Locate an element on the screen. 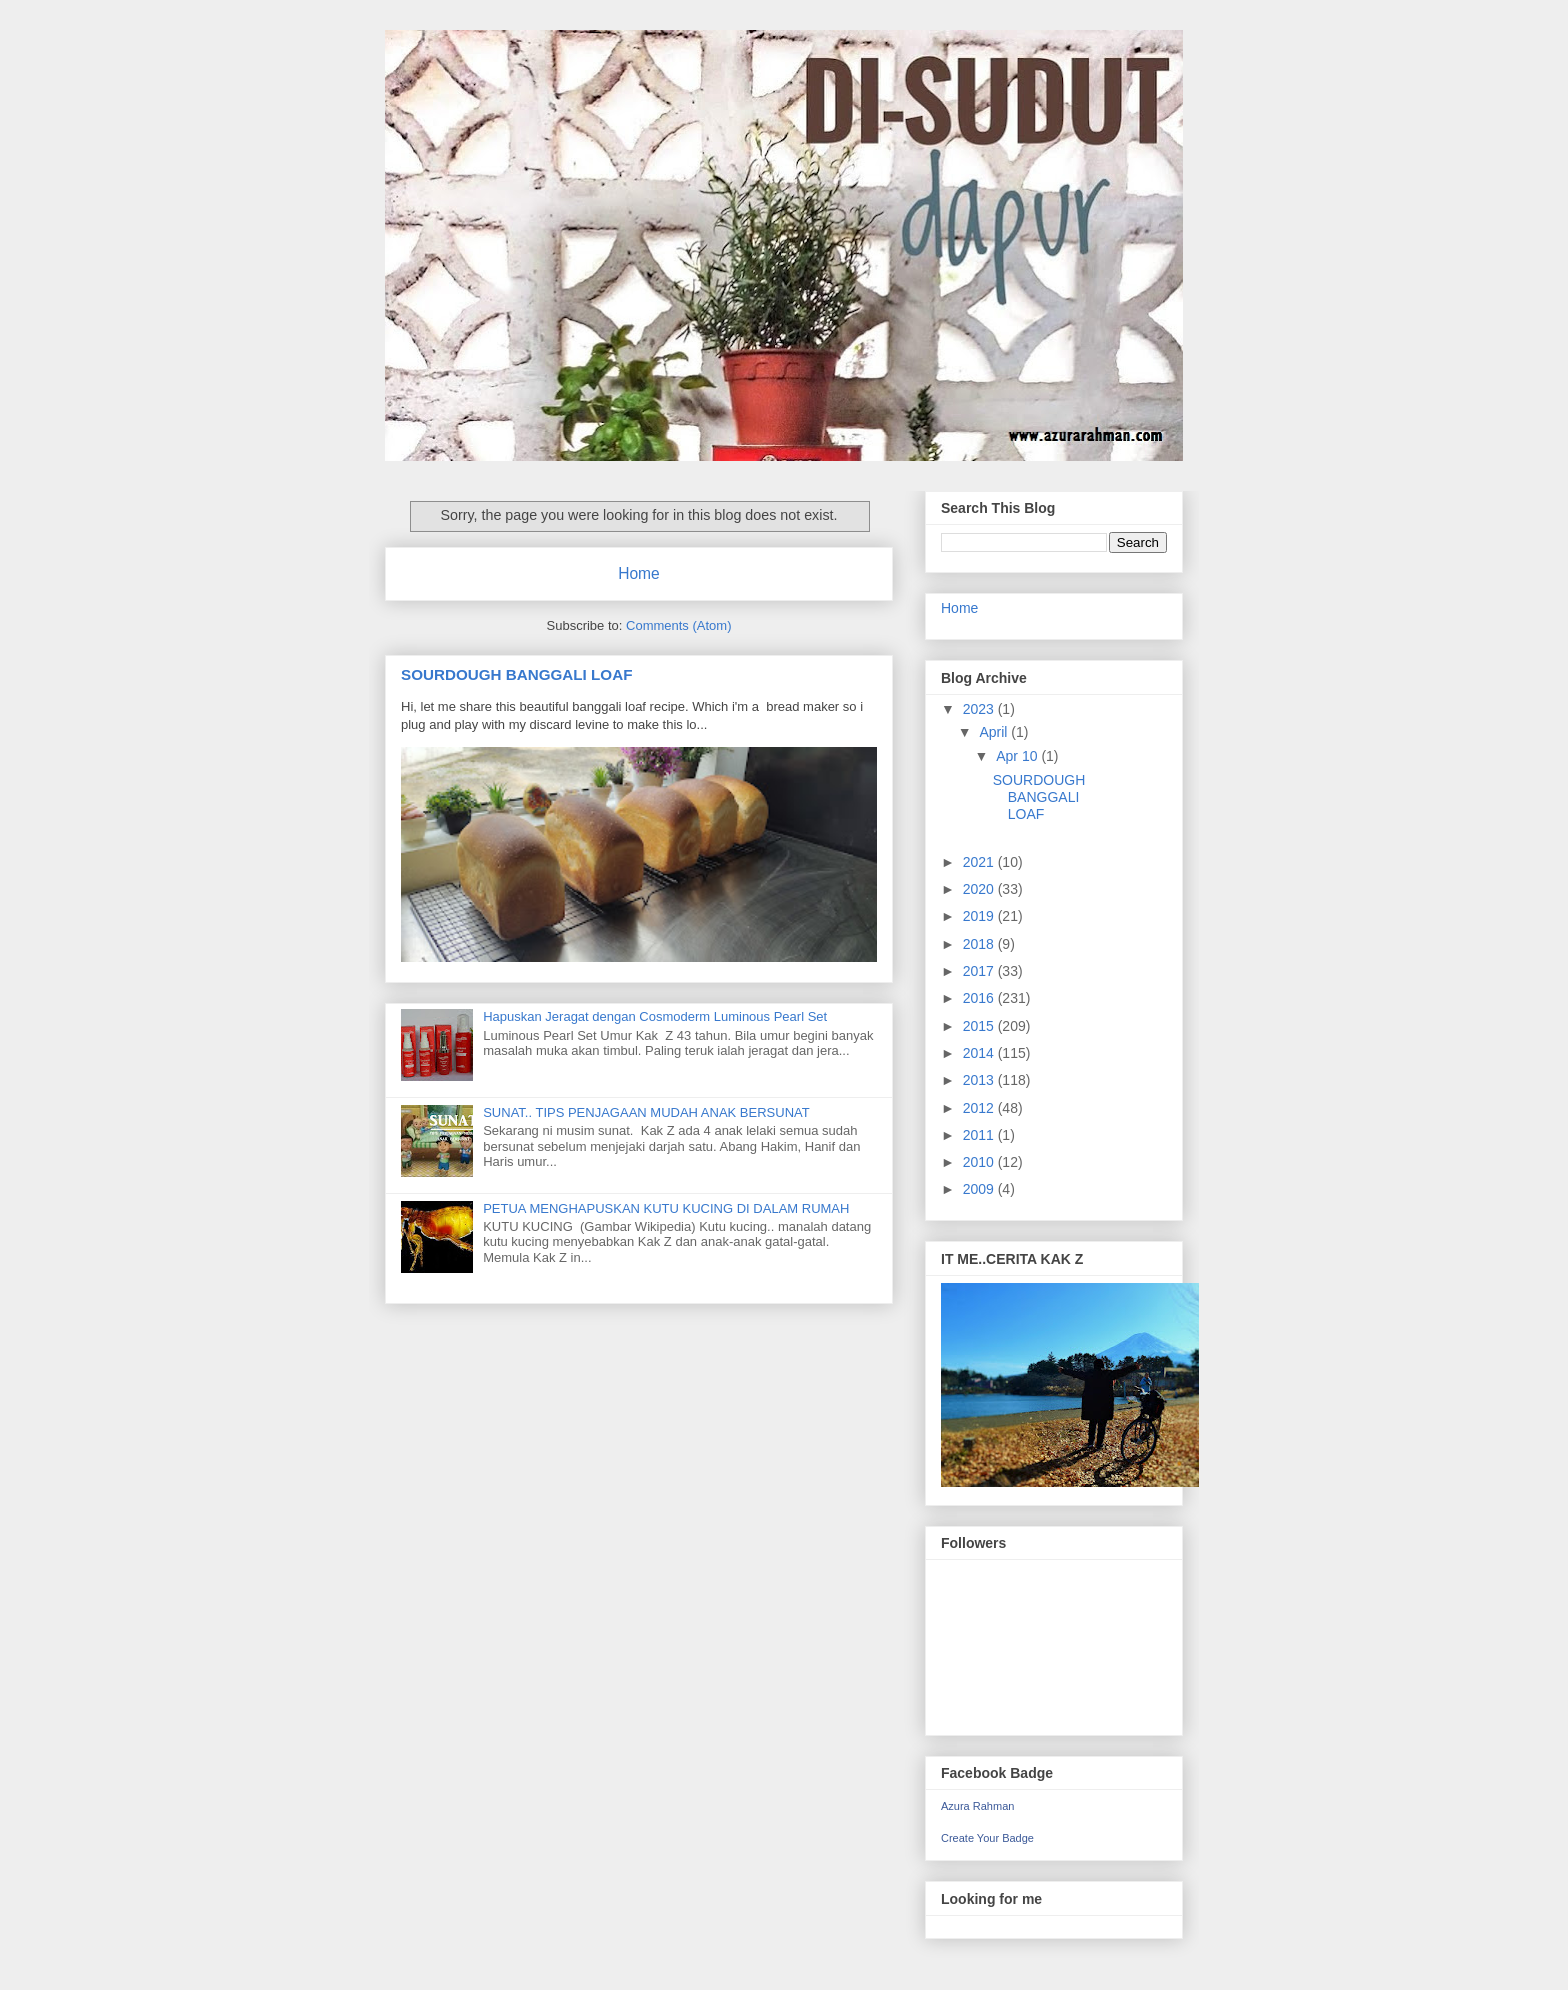 The image size is (1568, 1990). Hapuskan Jeragat dengan Cosmoderm Luminous Pearl Set is located at coordinates (655, 1016).